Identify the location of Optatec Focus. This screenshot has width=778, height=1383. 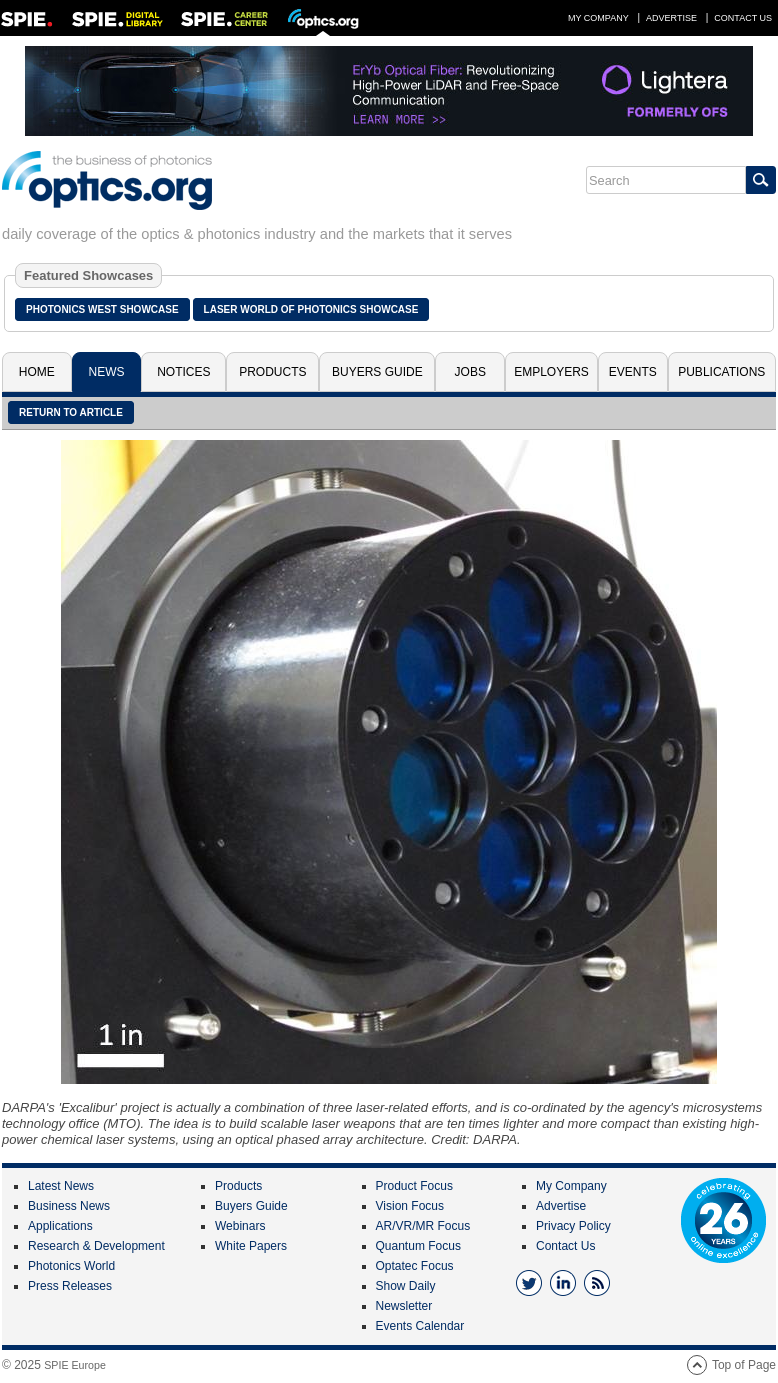
(415, 1266).